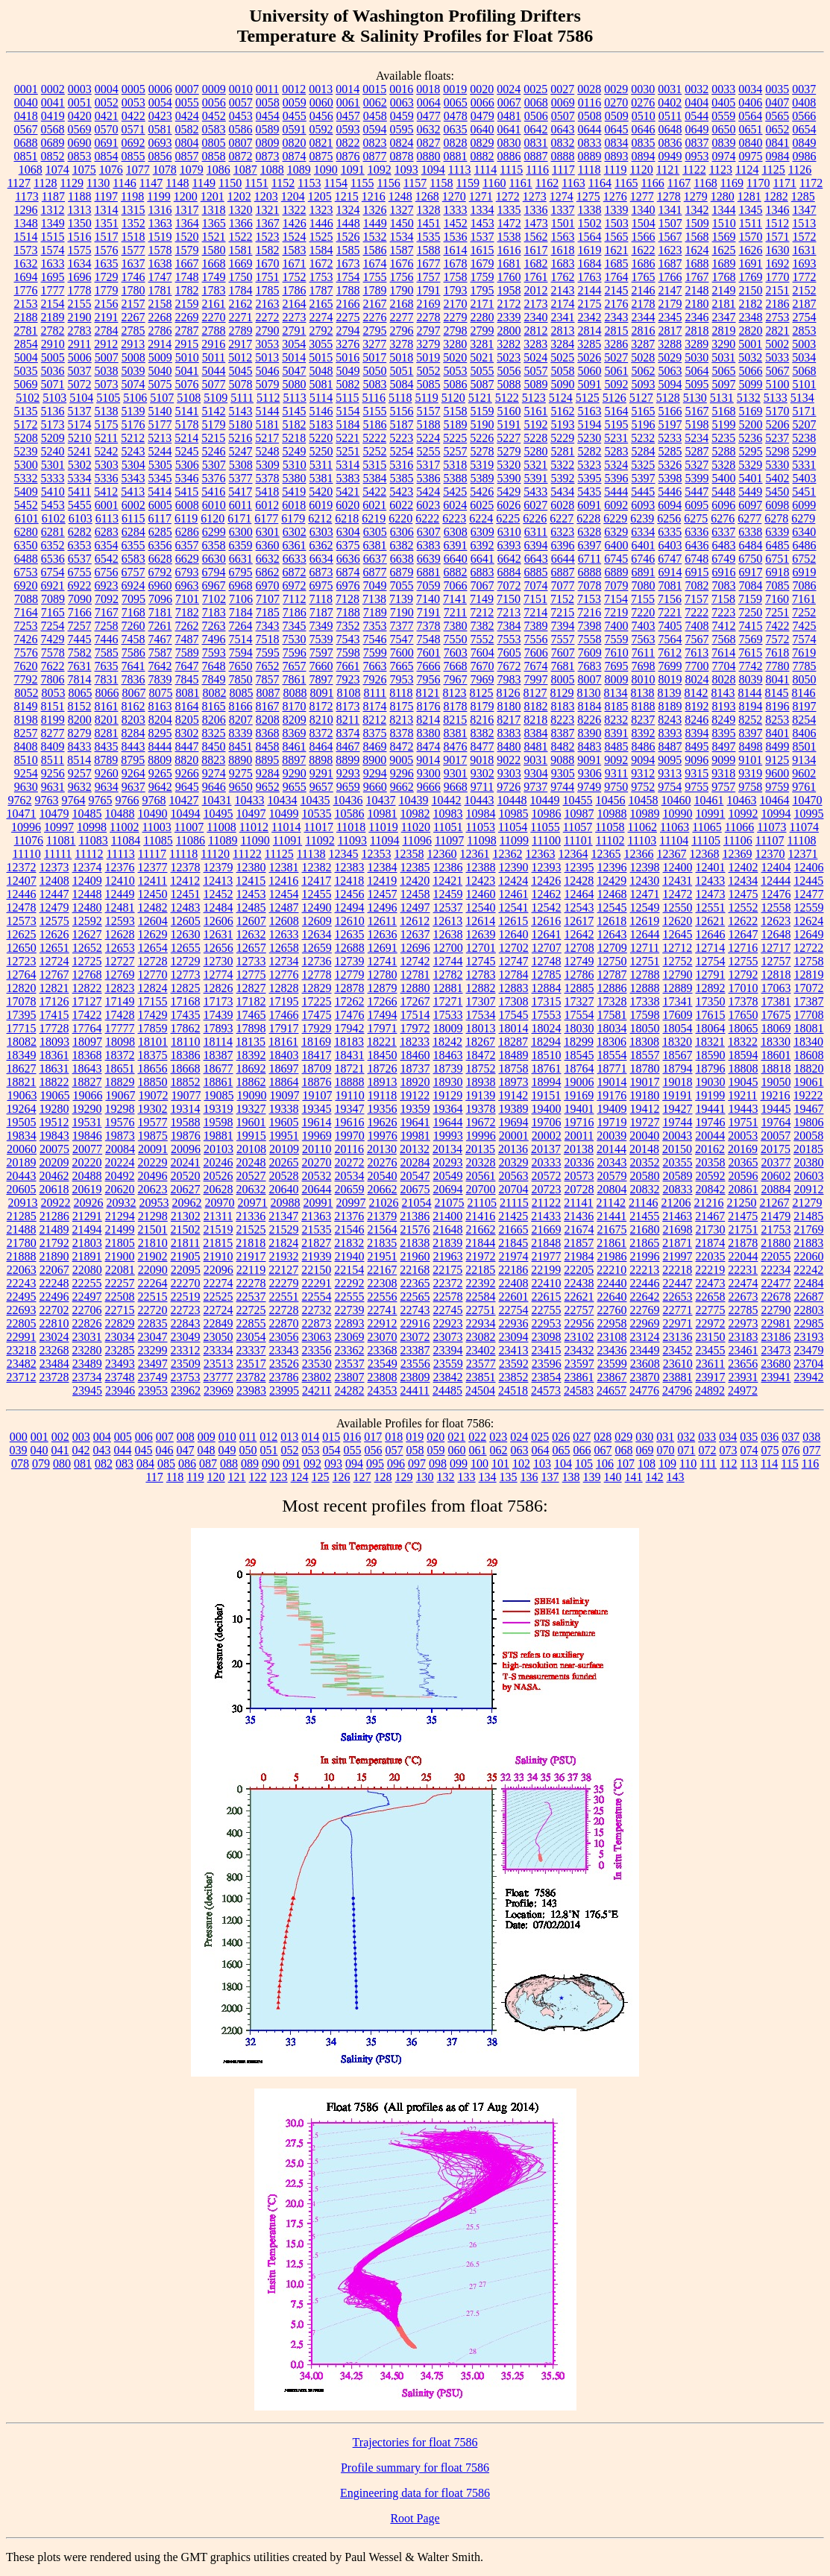 The image size is (830, 2576). What do you see at coordinates (750, 599) in the screenshot?
I see `7159` at bounding box center [750, 599].